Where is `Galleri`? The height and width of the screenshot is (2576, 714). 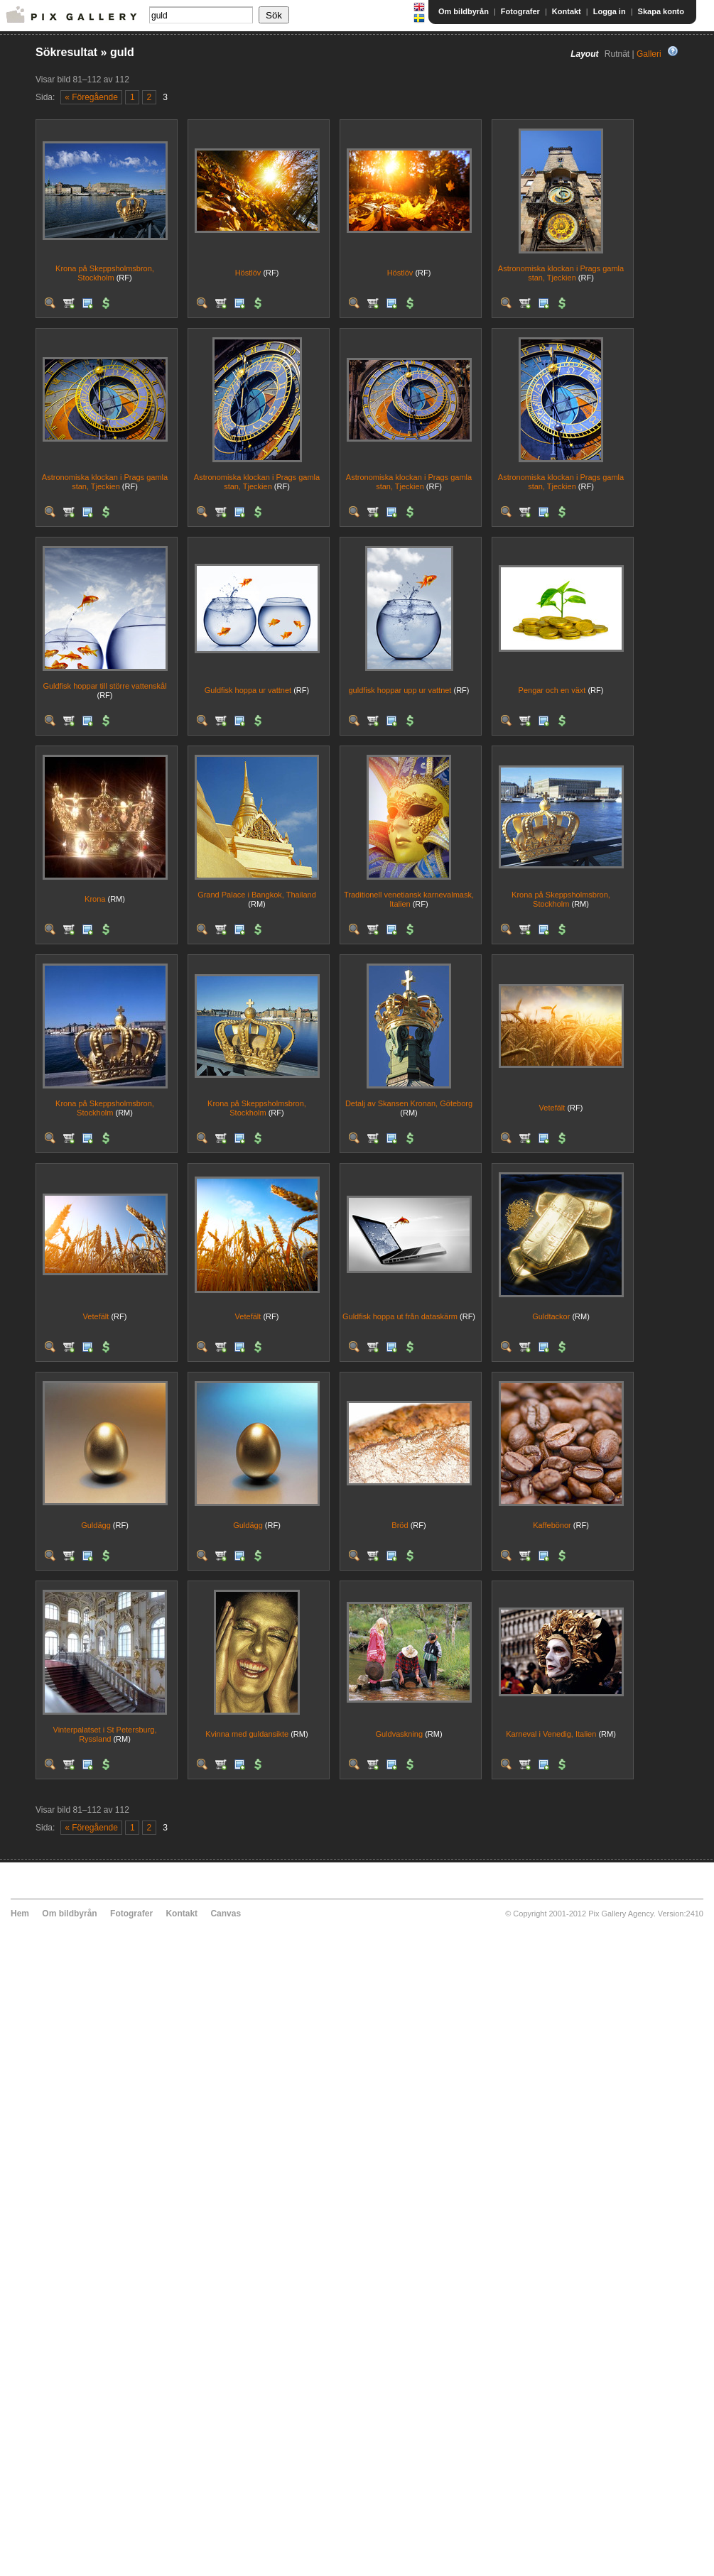 Galleri is located at coordinates (649, 54).